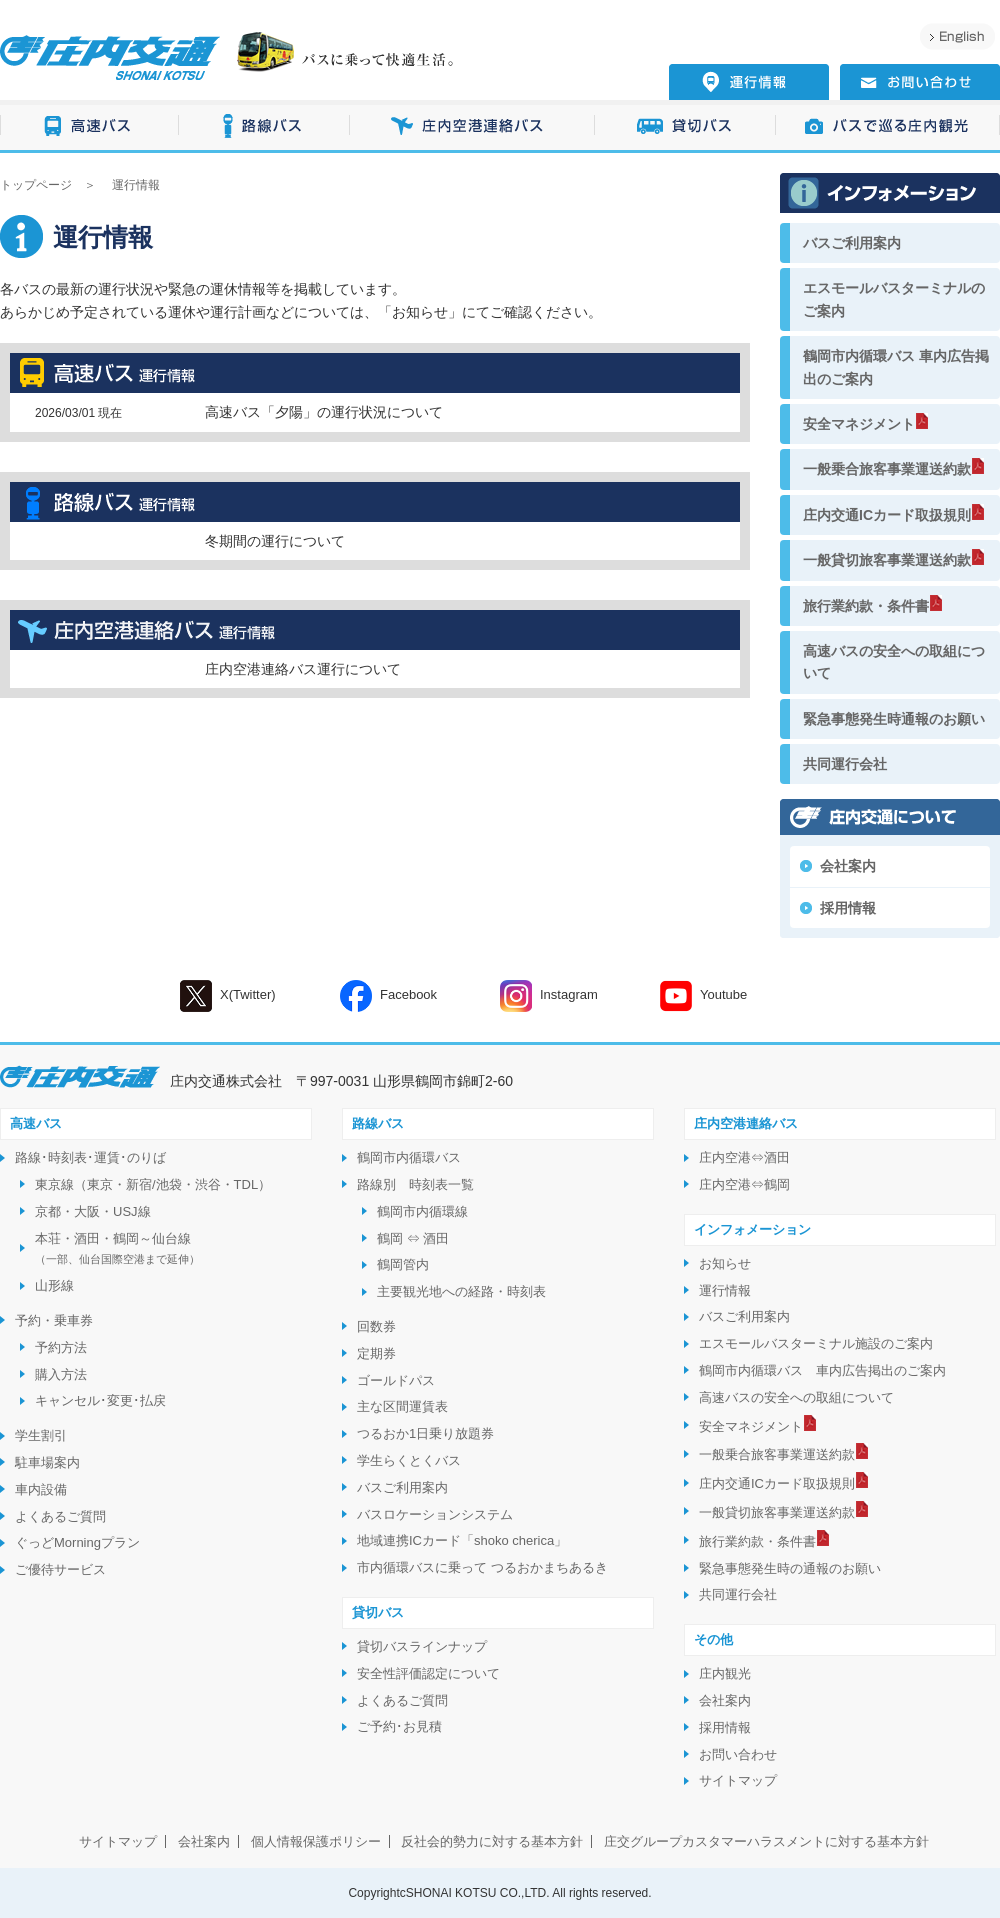  I want to click on バスで巡る庄内観光, so click(888, 126).